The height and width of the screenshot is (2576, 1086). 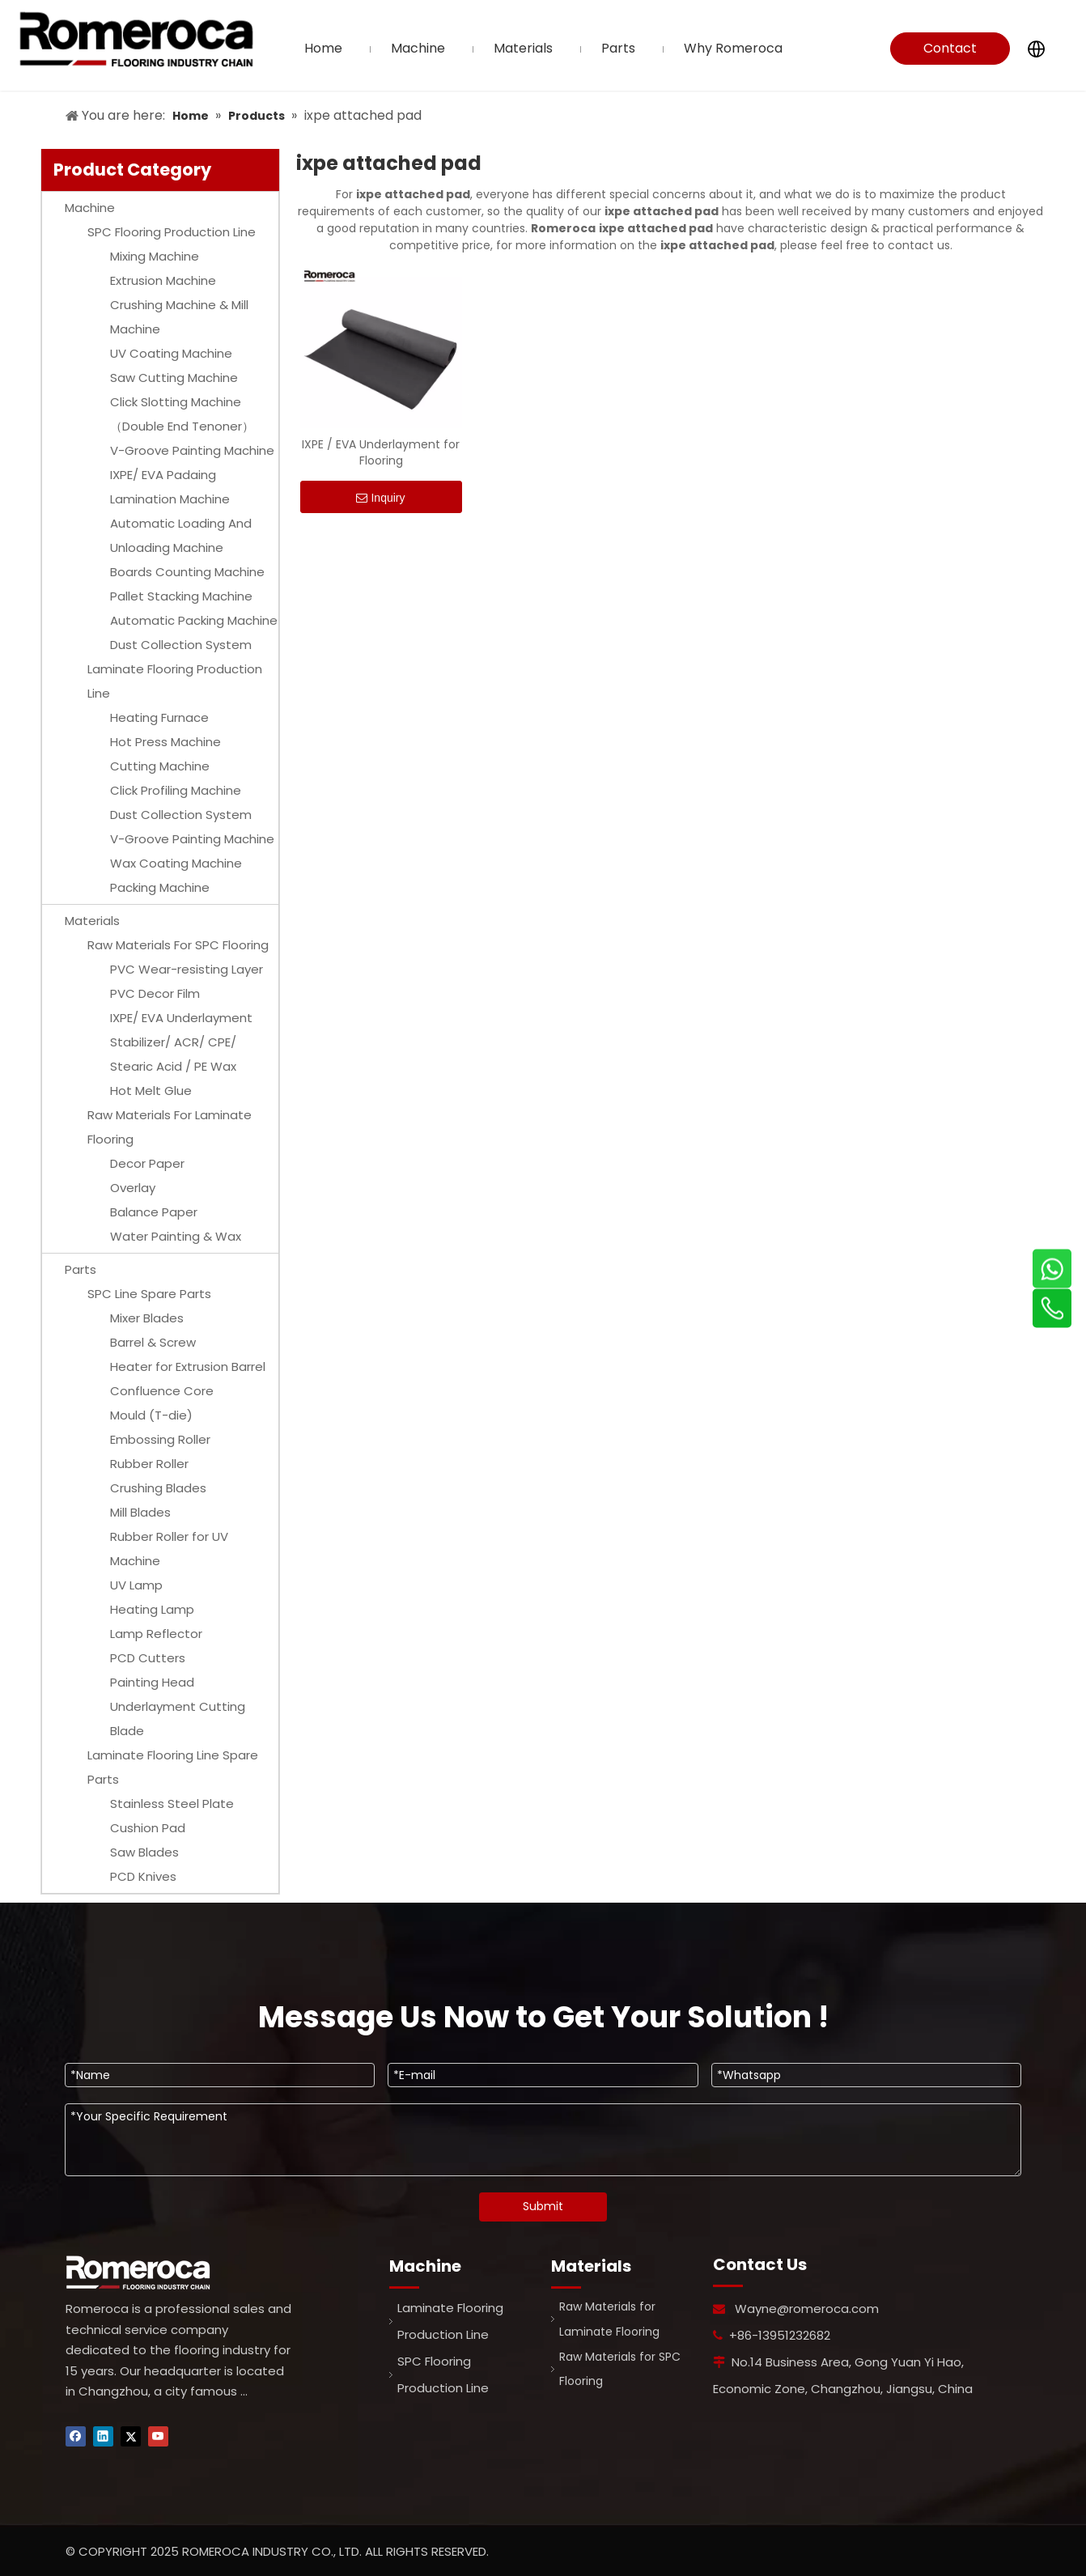 What do you see at coordinates (163, 280) in the screenshot?
I see `Extrusion Machine` at bounding box center [163, 280].